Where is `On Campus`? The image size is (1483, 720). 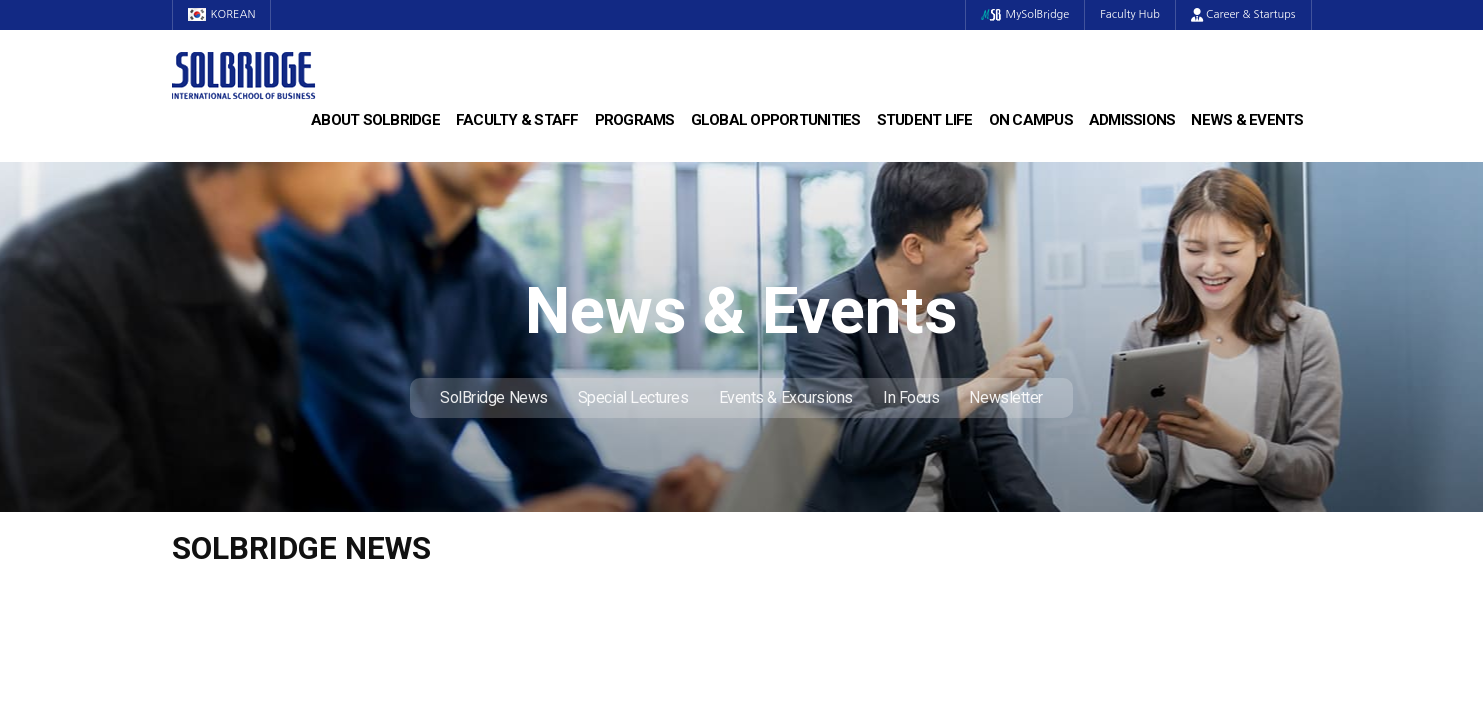 On Campus is located at coordinates (1031, 120).